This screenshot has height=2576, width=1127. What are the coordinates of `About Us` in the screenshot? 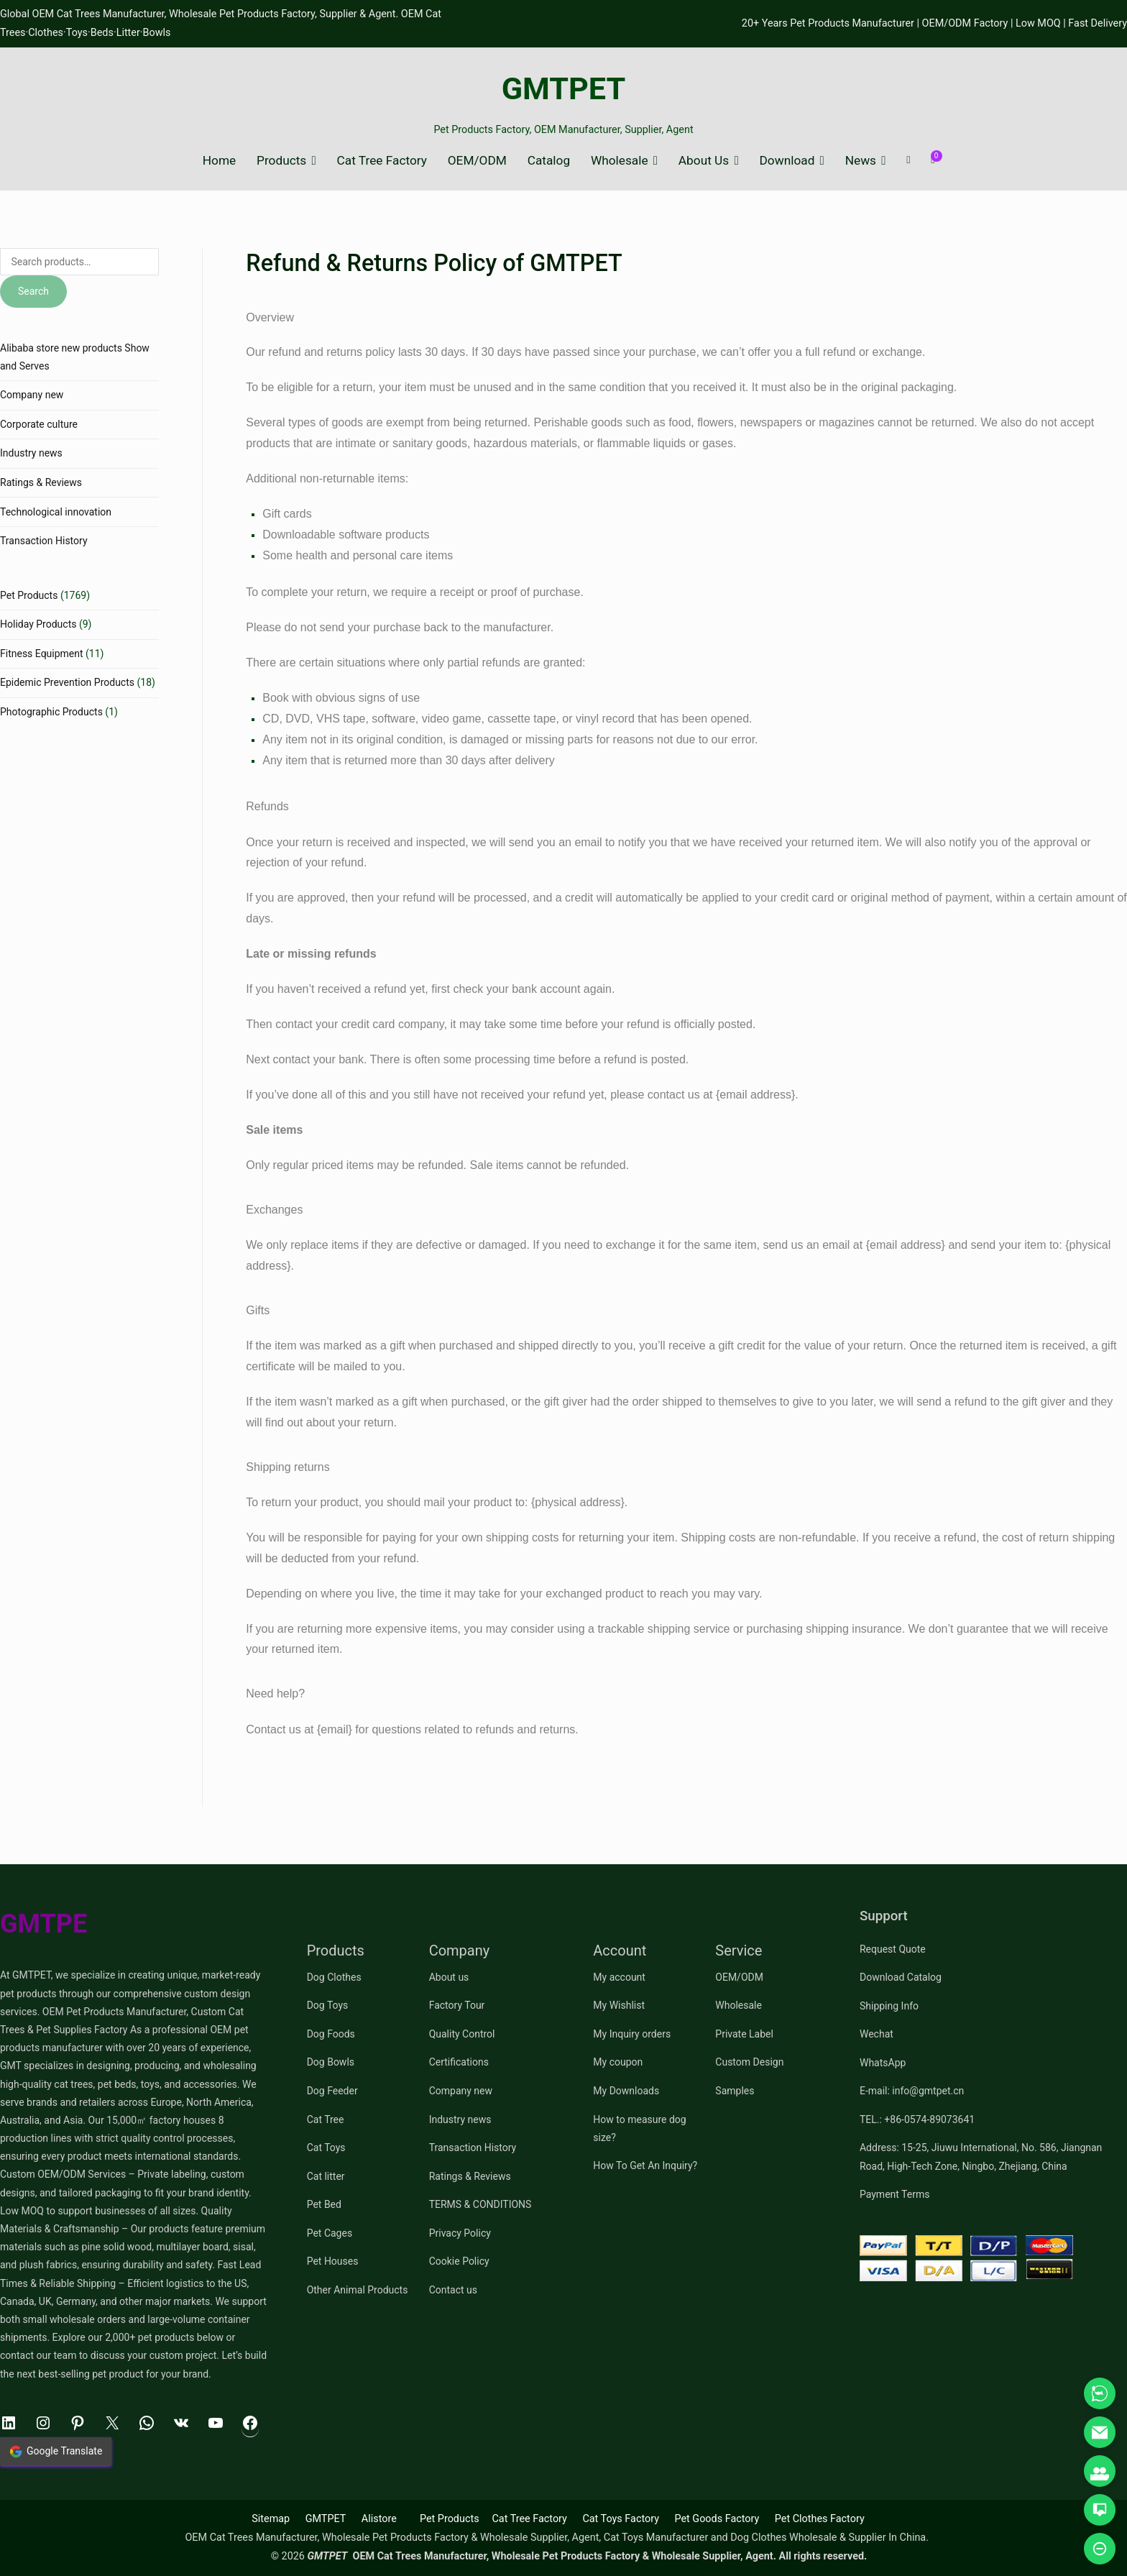 It's located at (703, 161).